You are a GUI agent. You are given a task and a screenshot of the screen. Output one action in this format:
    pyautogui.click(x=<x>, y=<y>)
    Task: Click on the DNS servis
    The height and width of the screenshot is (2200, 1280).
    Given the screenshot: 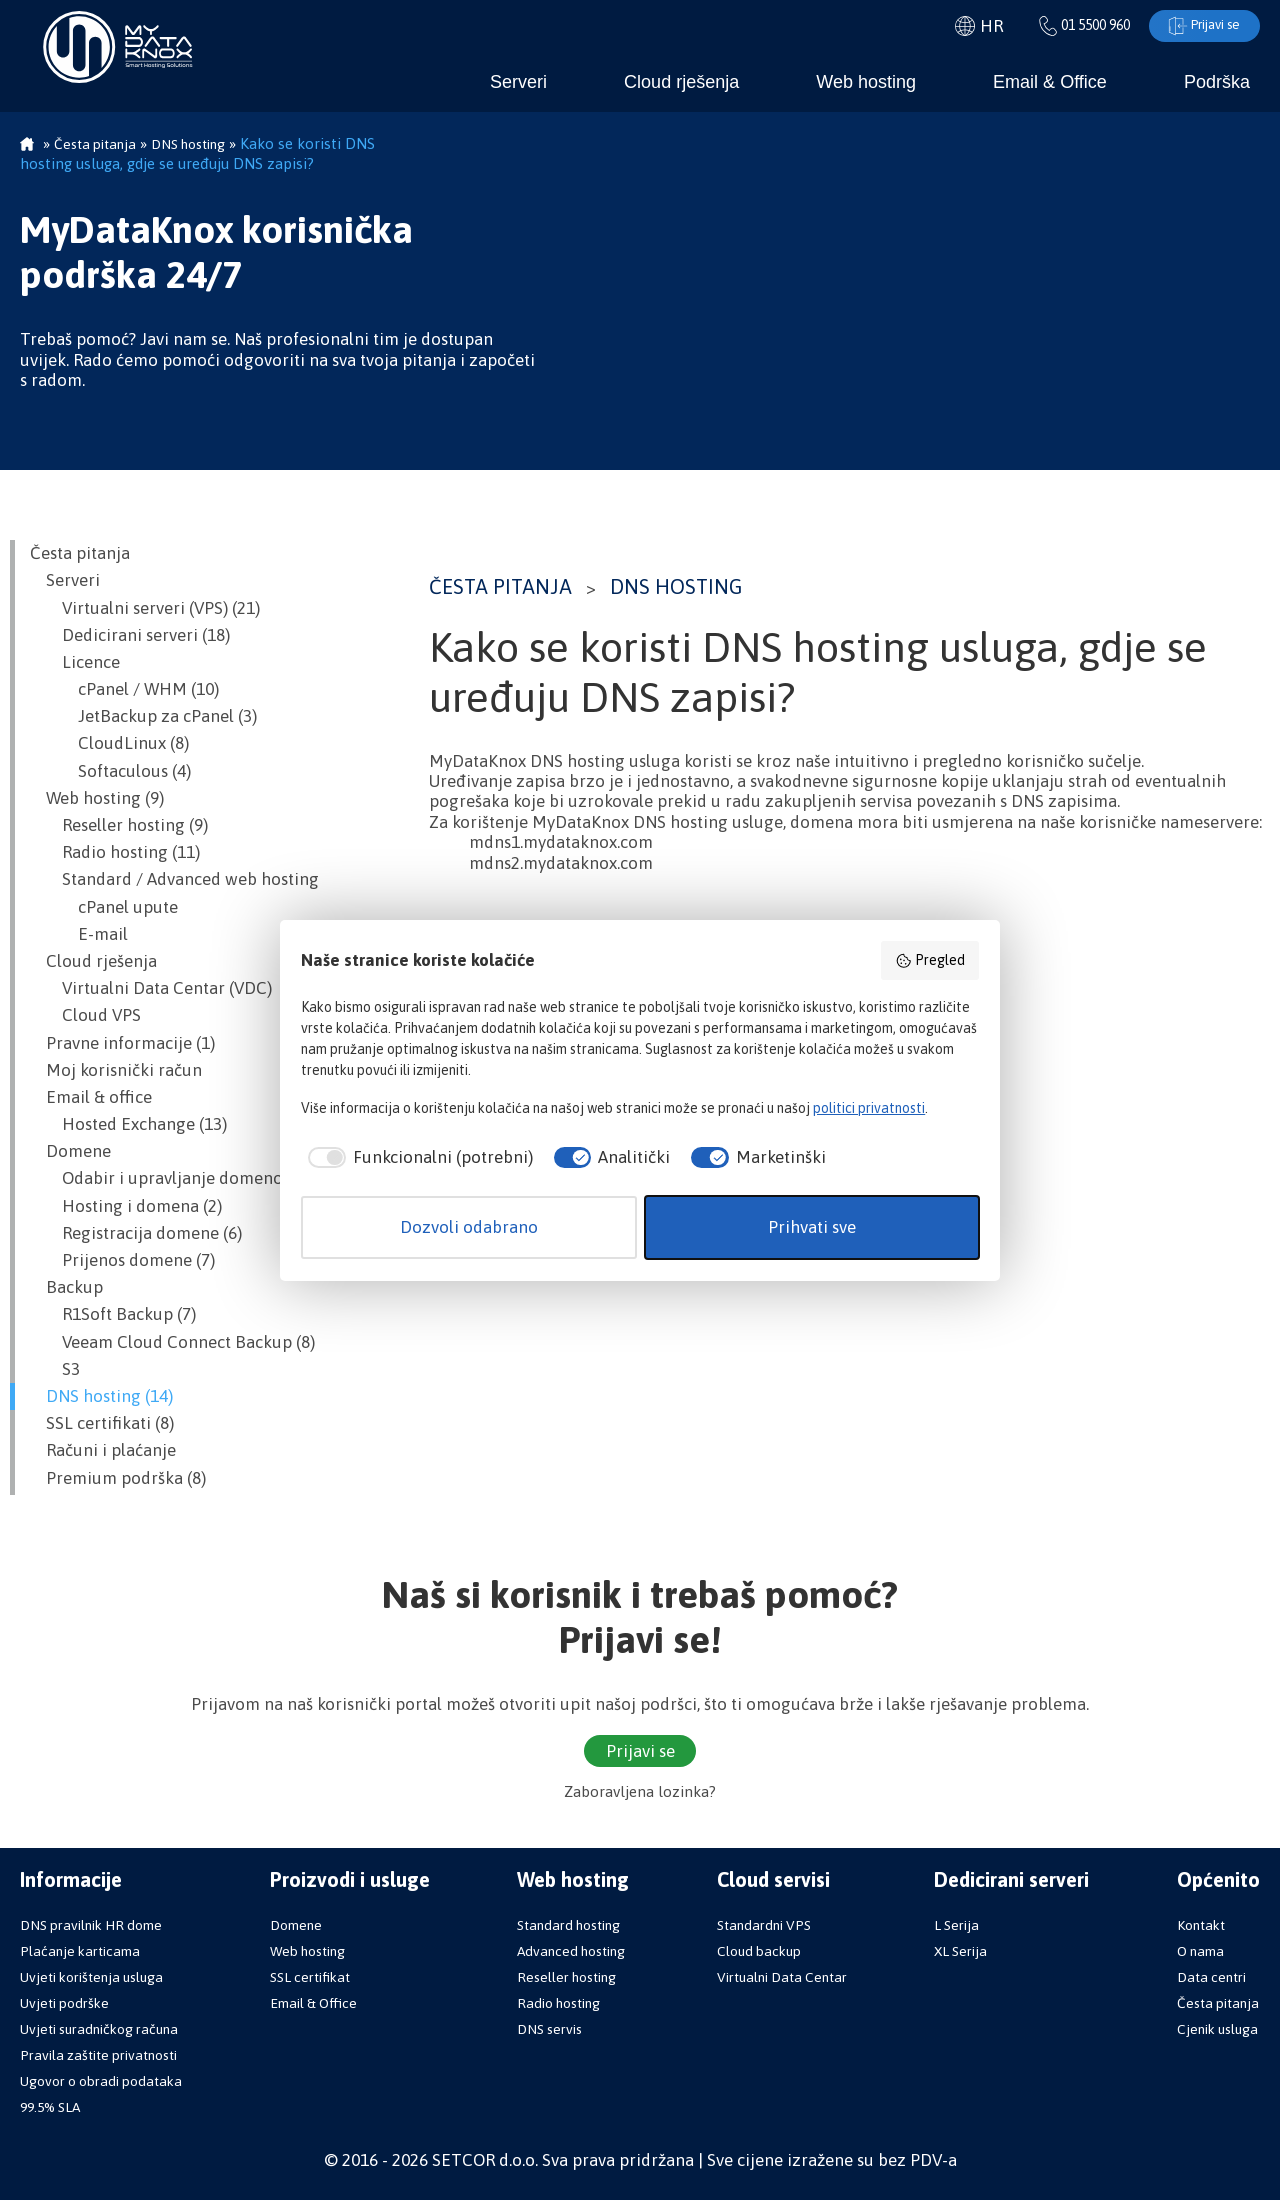 What is the action you would take?
    pyautogui.click(x=549, y=2029)
    